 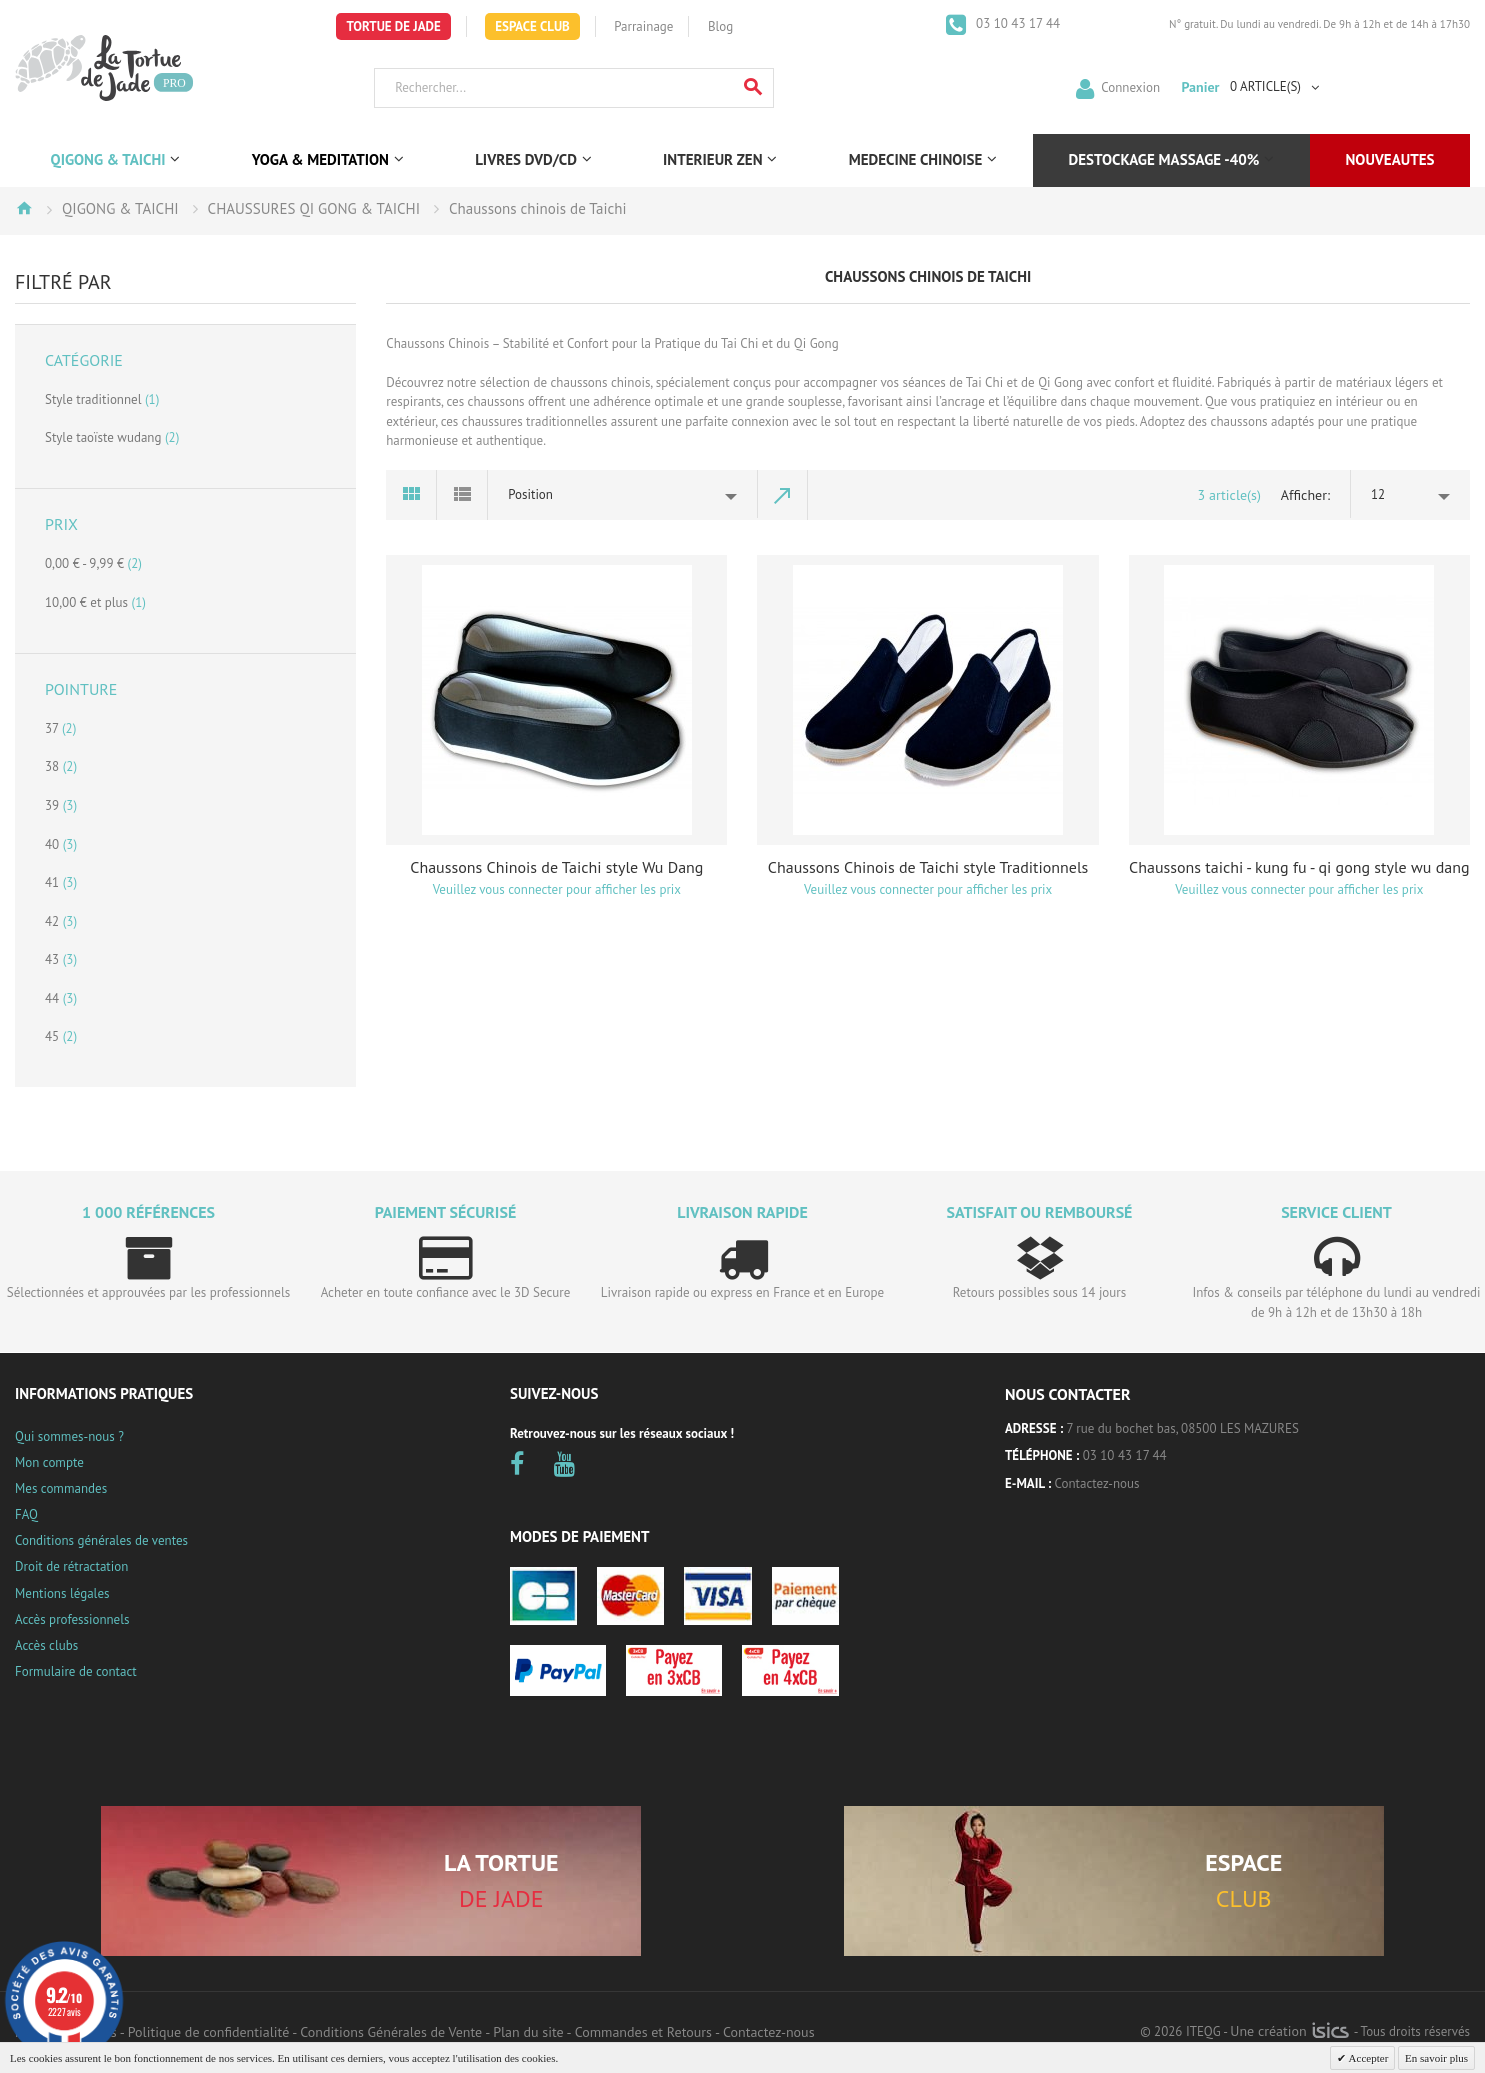 What do you see at coordinates (95, 602) in the screenshot?
I see `et plus` at bounding box center [95, 602].